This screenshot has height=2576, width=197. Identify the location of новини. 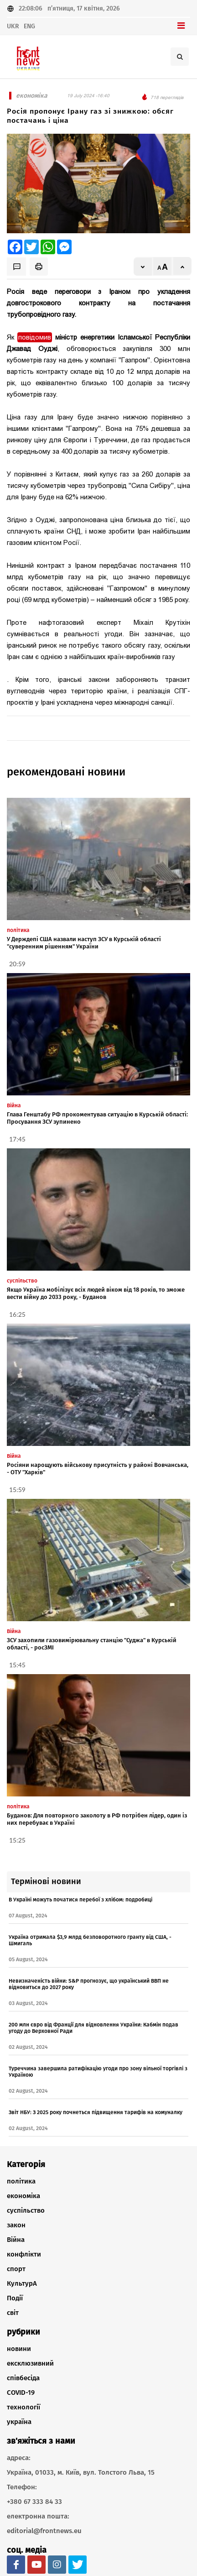
(19, 2349).